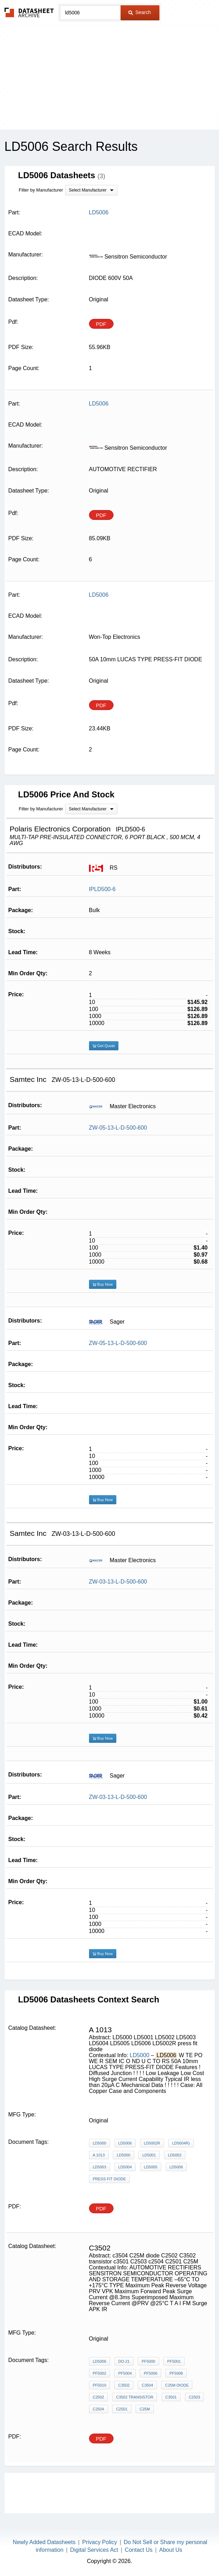  Describe the element at coordinates (151, 2167) in the screenshot. I see `LD5005` at that location.